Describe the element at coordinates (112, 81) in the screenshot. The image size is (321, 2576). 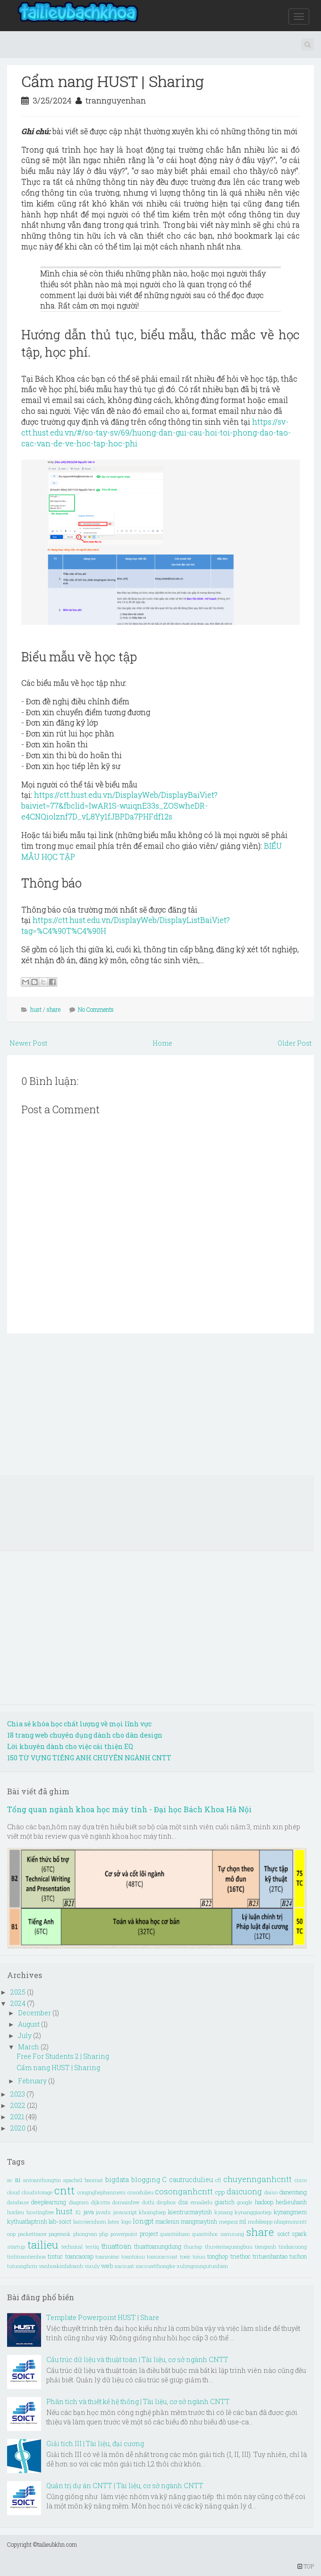
I see `Cẩm nang HUST | Sharing` at that location.